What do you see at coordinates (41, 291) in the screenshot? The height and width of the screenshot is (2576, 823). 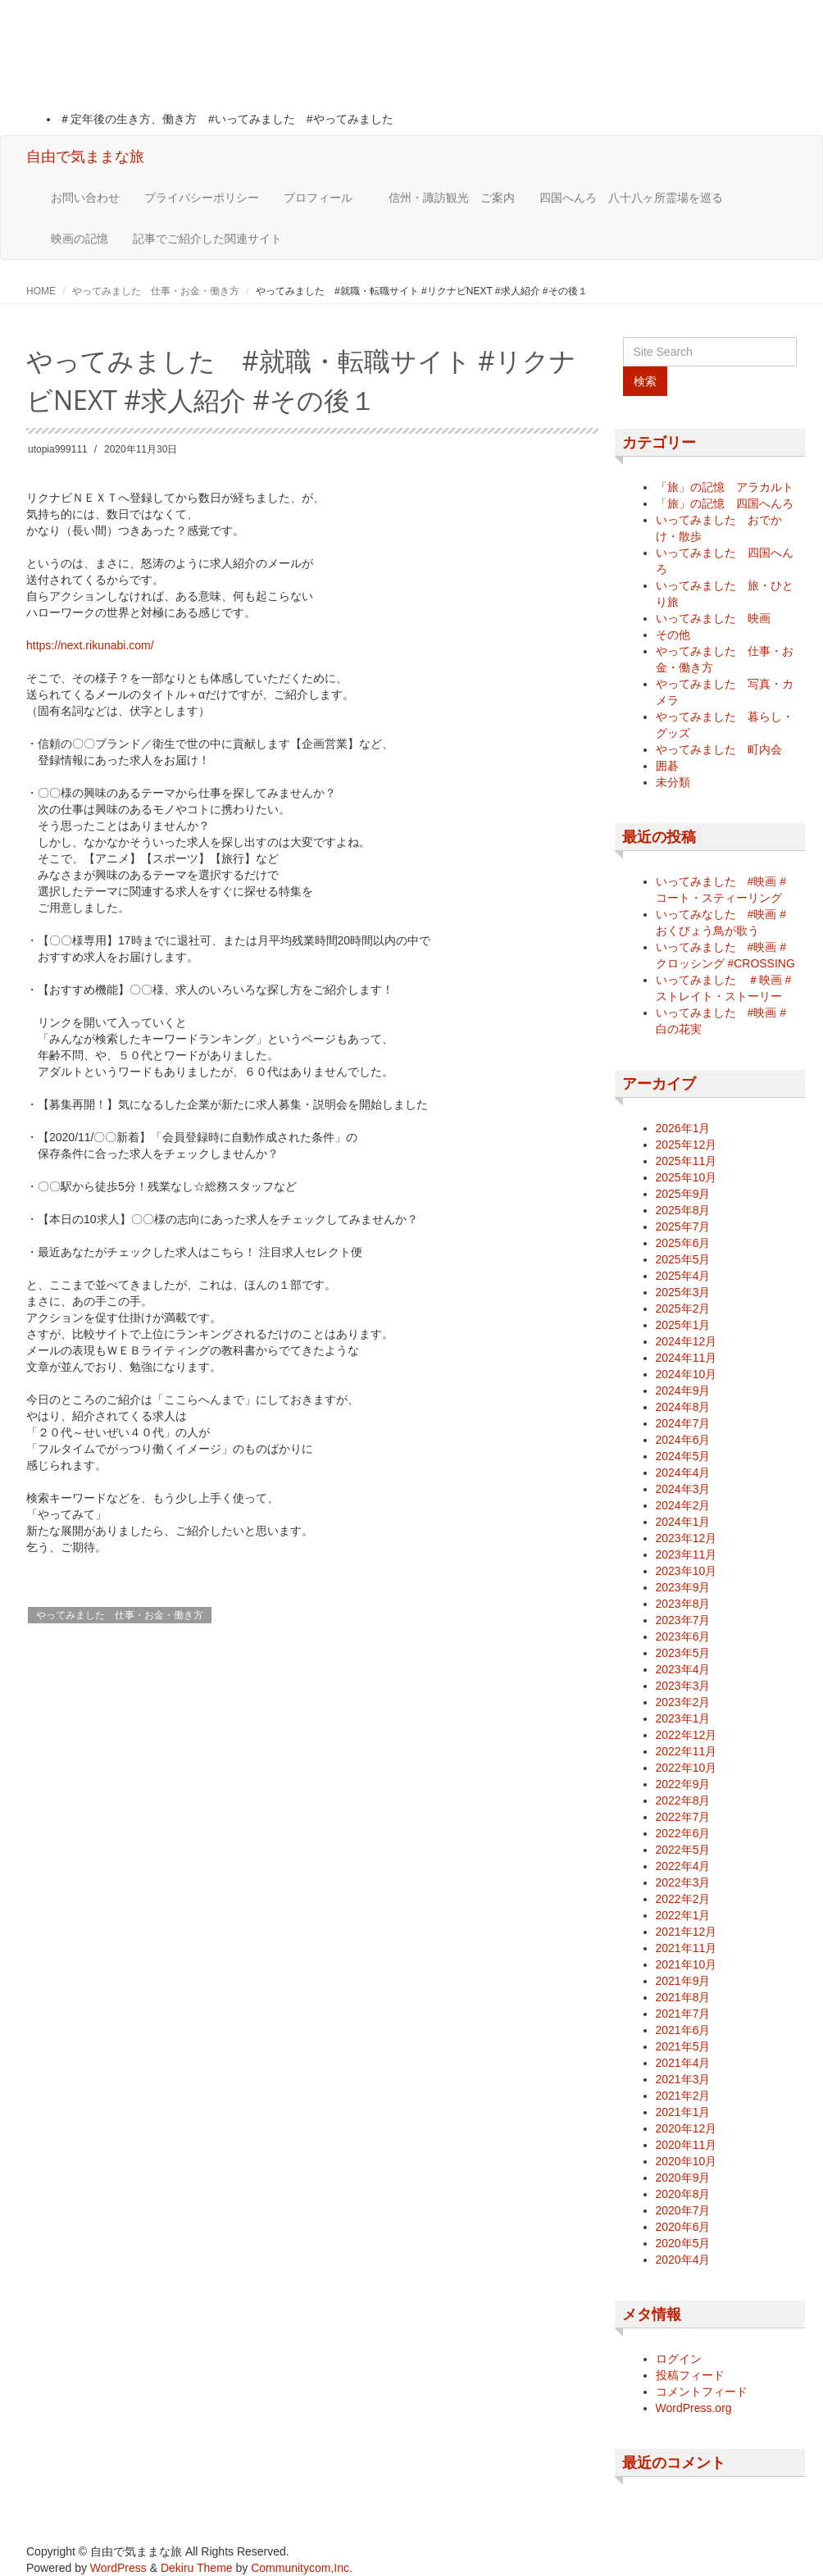 I see `HOME` at bounding box center [41, 291].